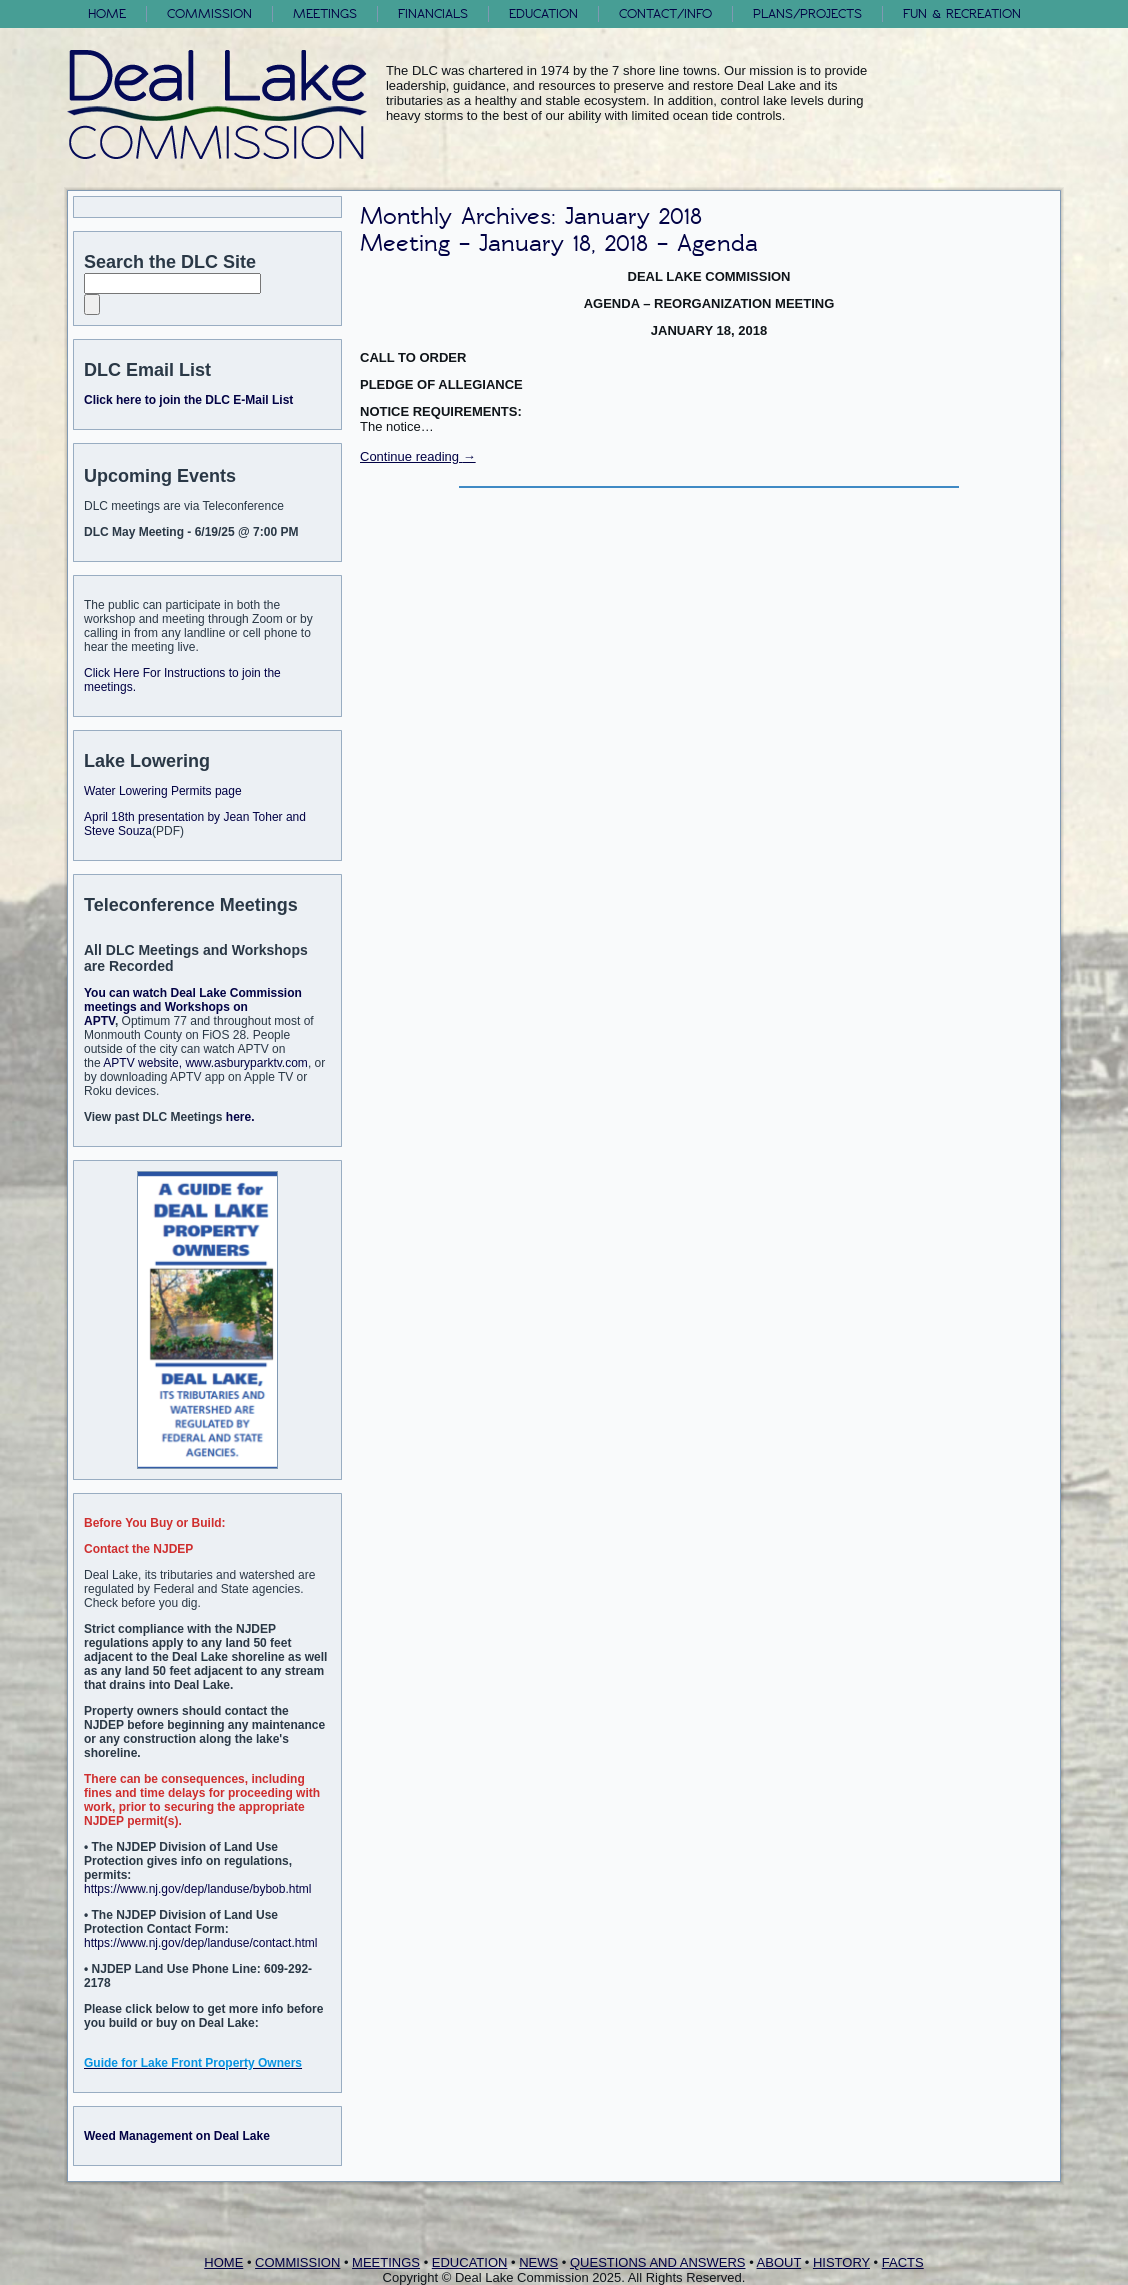  Describe the element at coordinates (418, 456) in the screenshot. I see `Continue reading` at that location.